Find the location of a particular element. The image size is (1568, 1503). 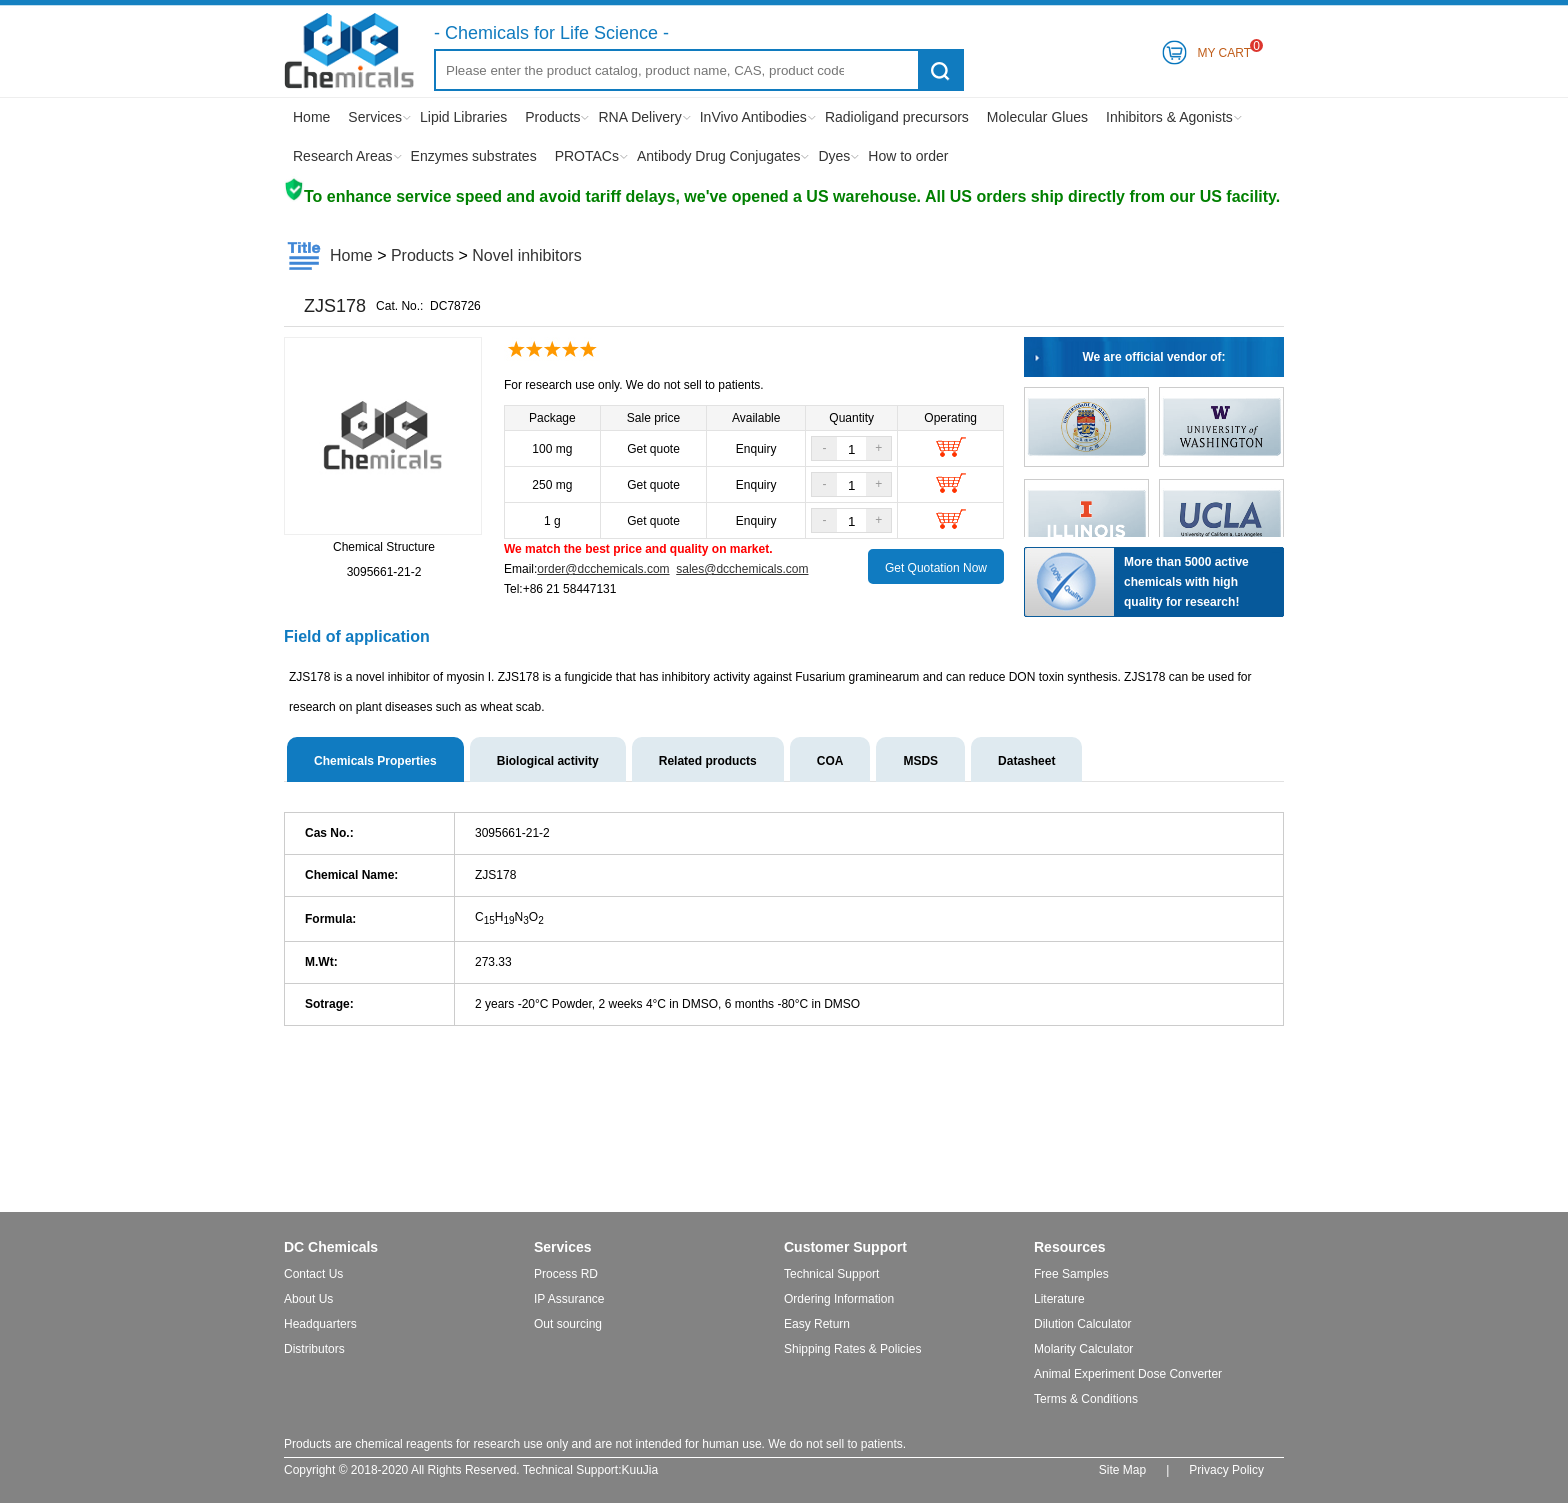

Contact Us is located at coordinates (313, 1274).